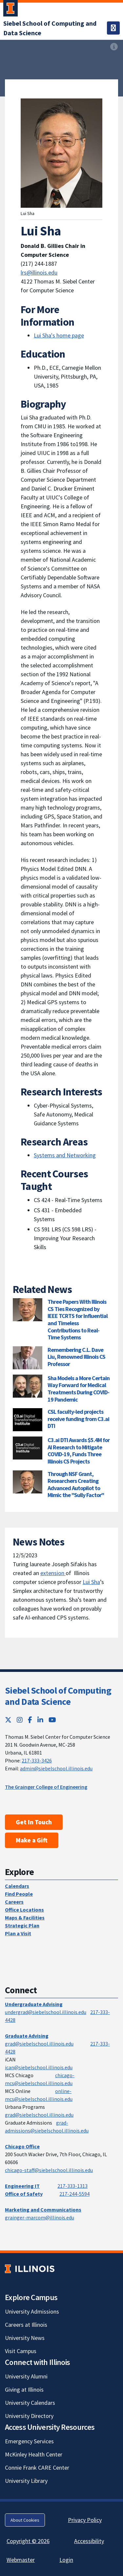 This screenshot has width=123, height=2576. What do you see at coordinates (65, 1155) in the screenshot?
I see `Systems and Networking` at bounding box center [65, 1155].